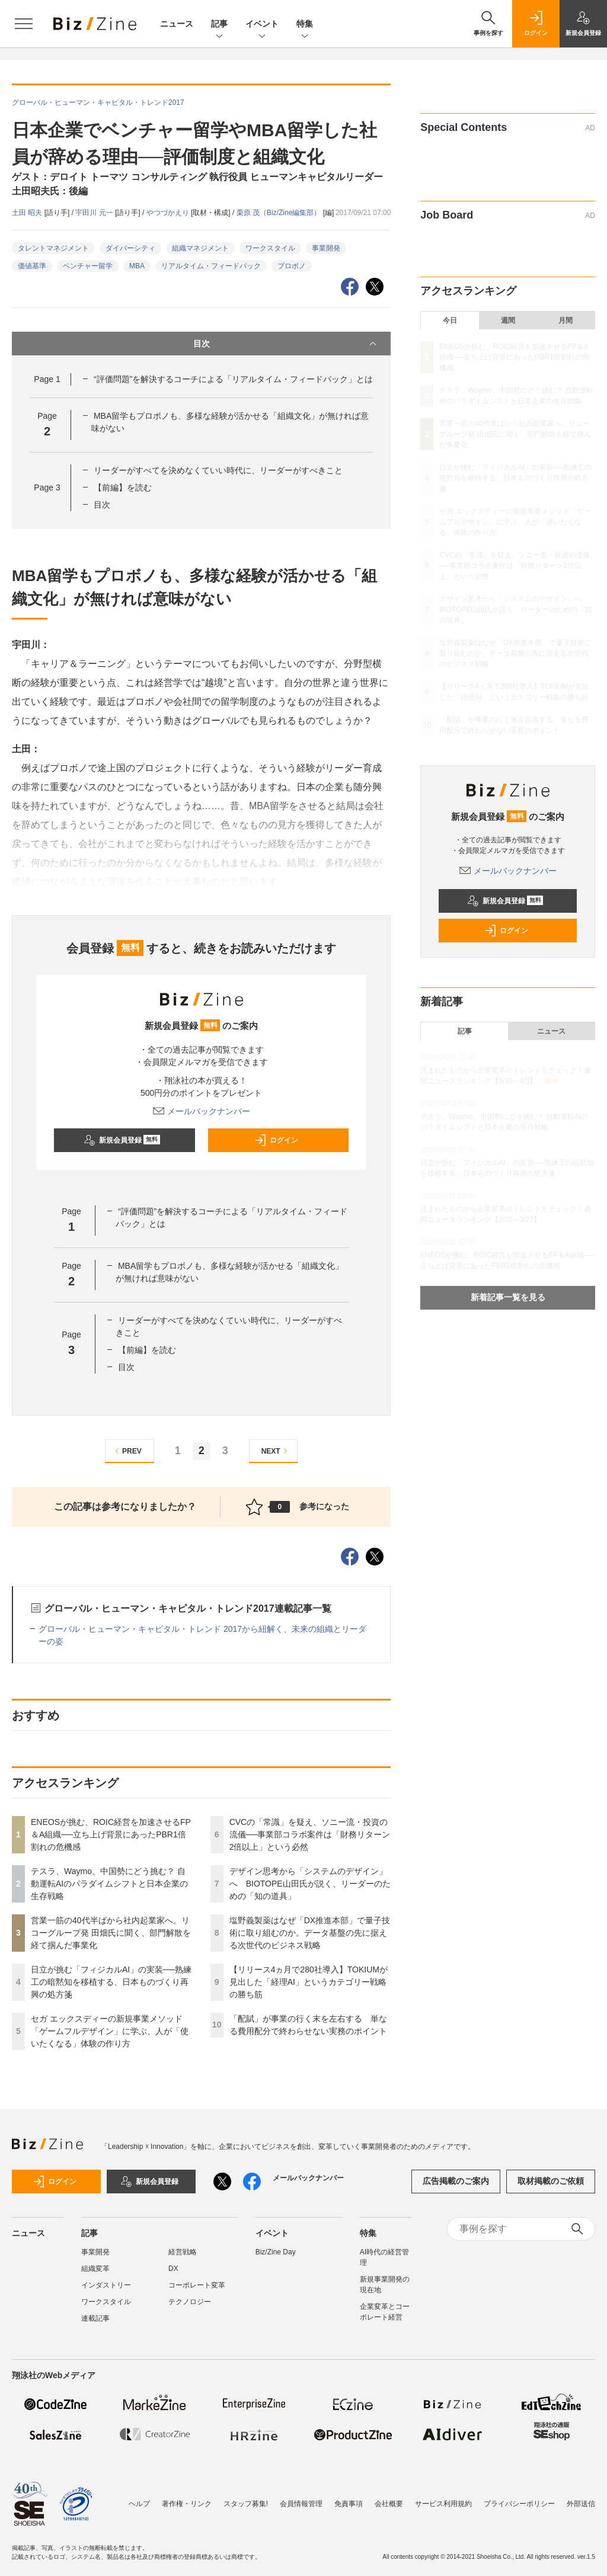  Describe the element at coordinates (308, 1982) in the screenshot. I see `【リリース4ヵ月で280社導入】TOKIUMが見出した「経理AI」というカテゴリー戦略の勝ち筋` at that location.